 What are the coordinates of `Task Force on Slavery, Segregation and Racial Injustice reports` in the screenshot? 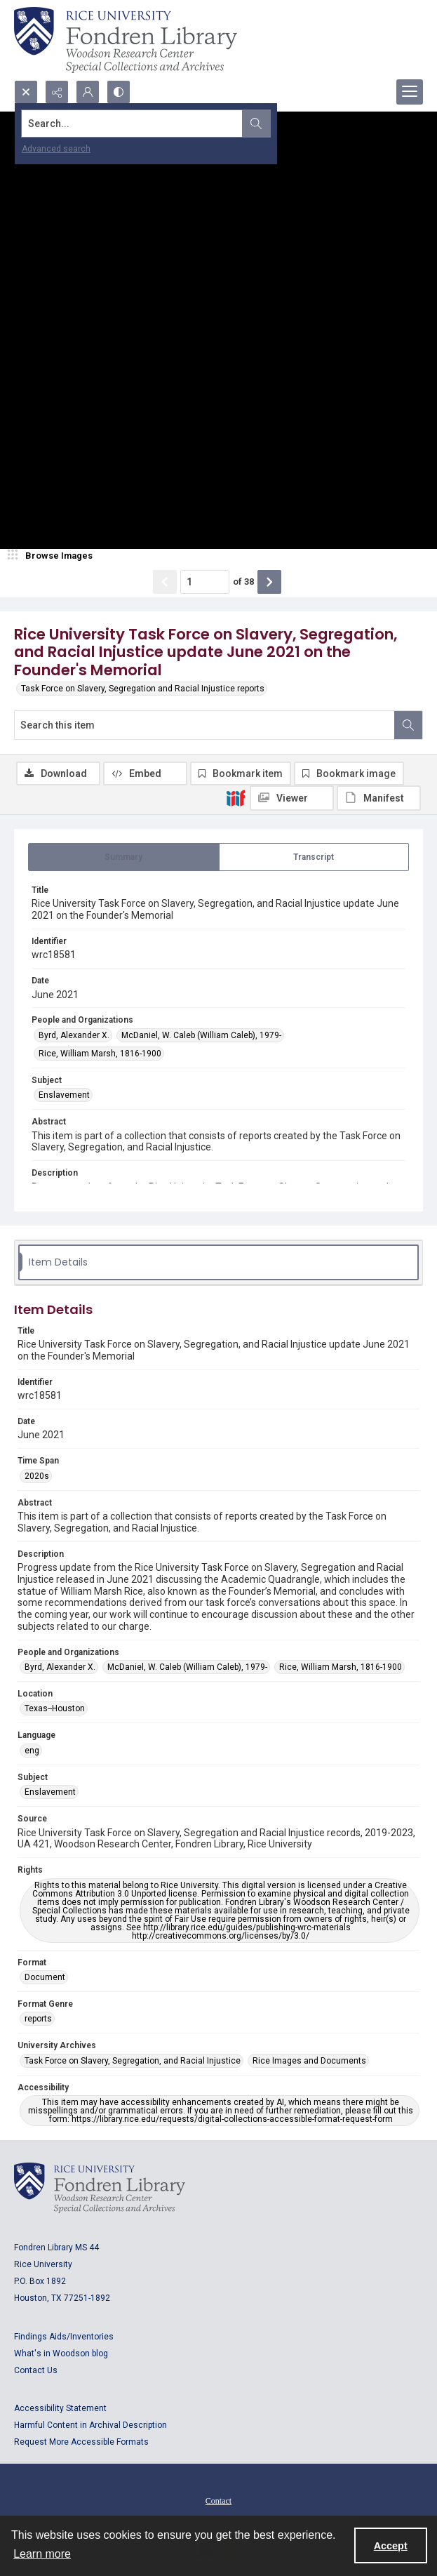 It's located at (142, 688).